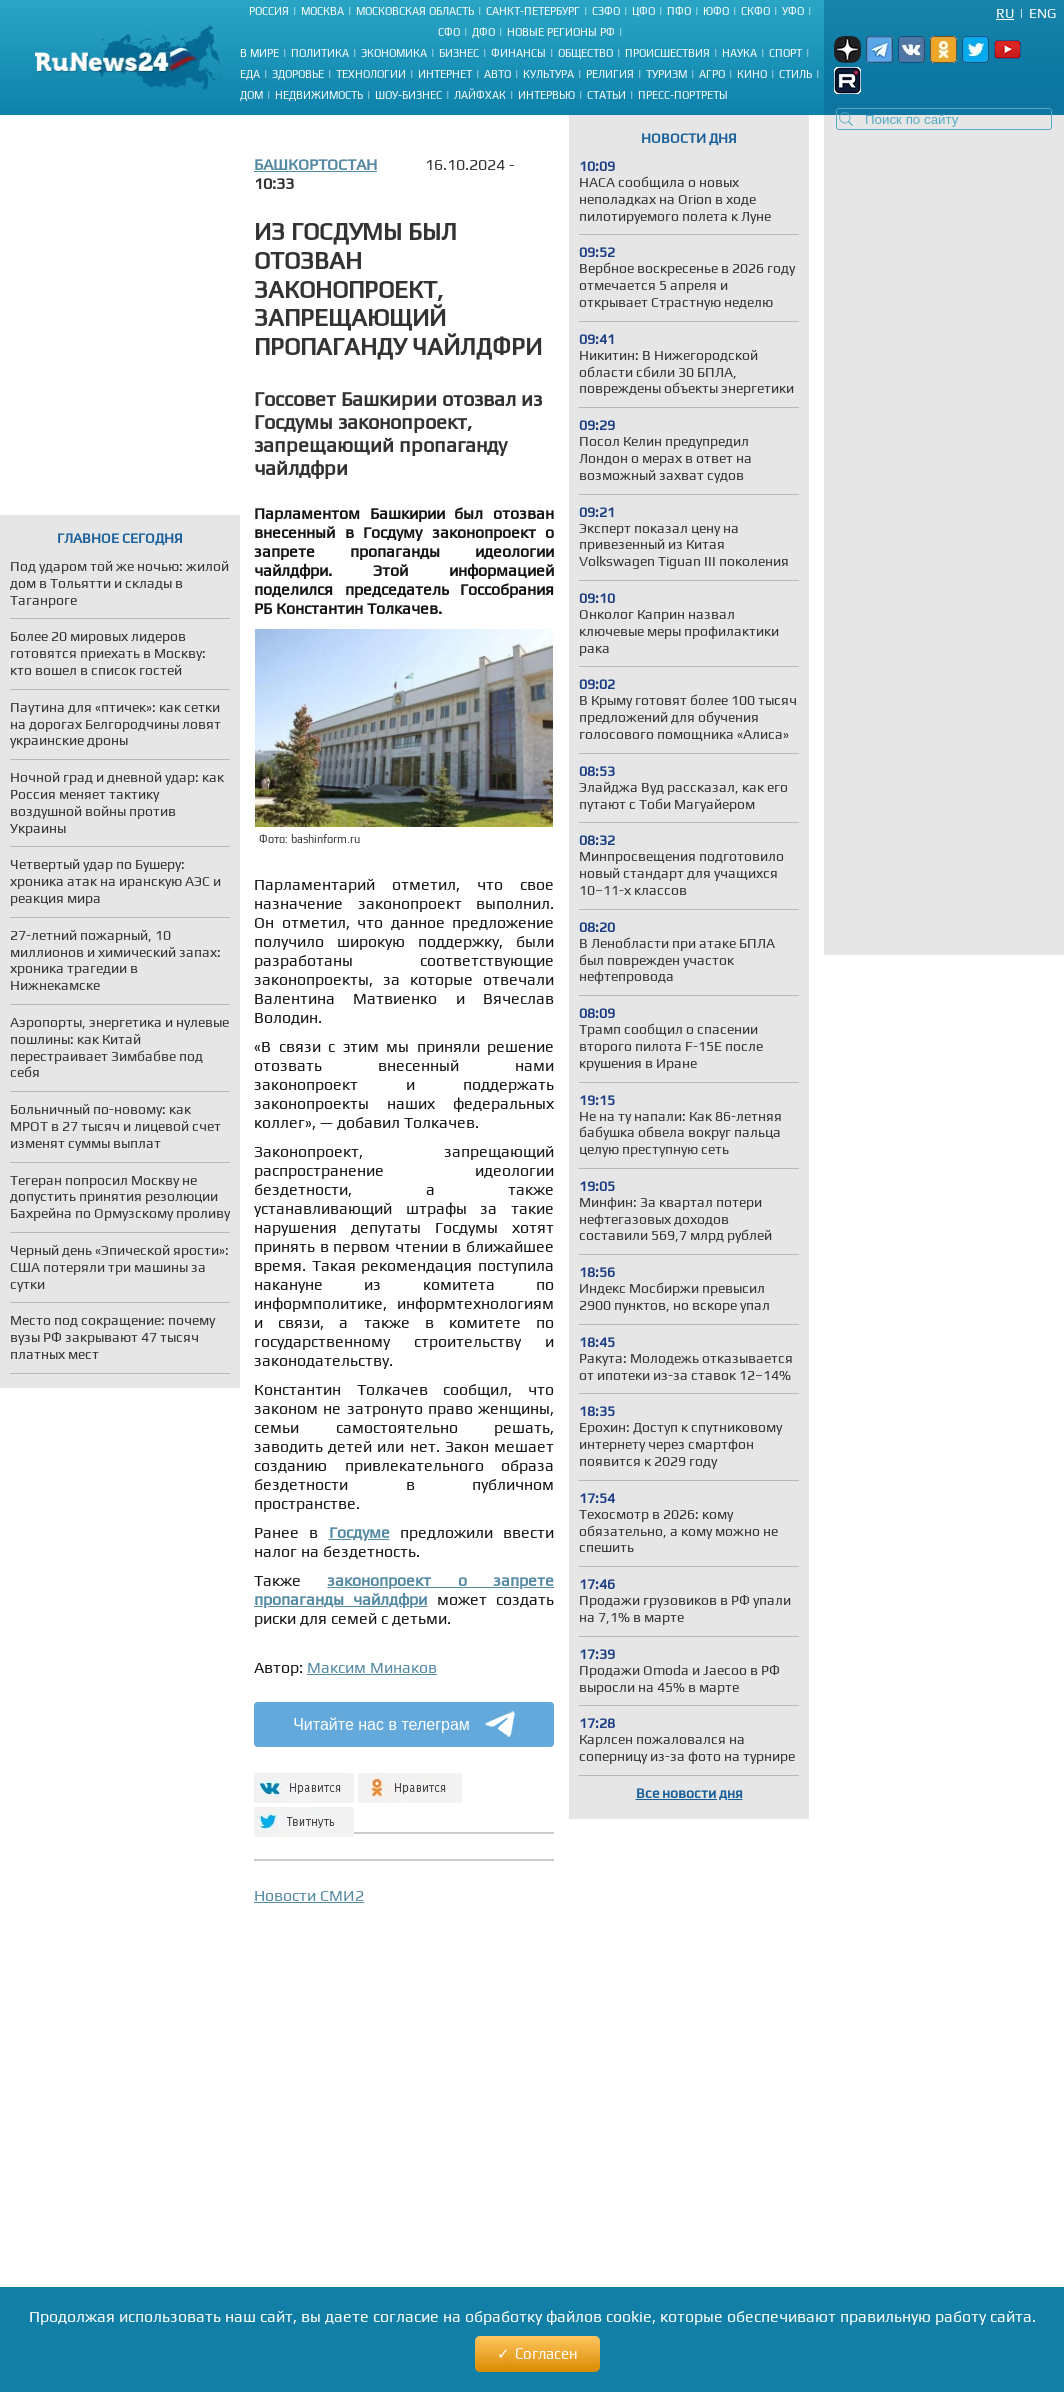  I want to click on СЗФО, so click(606, 11).